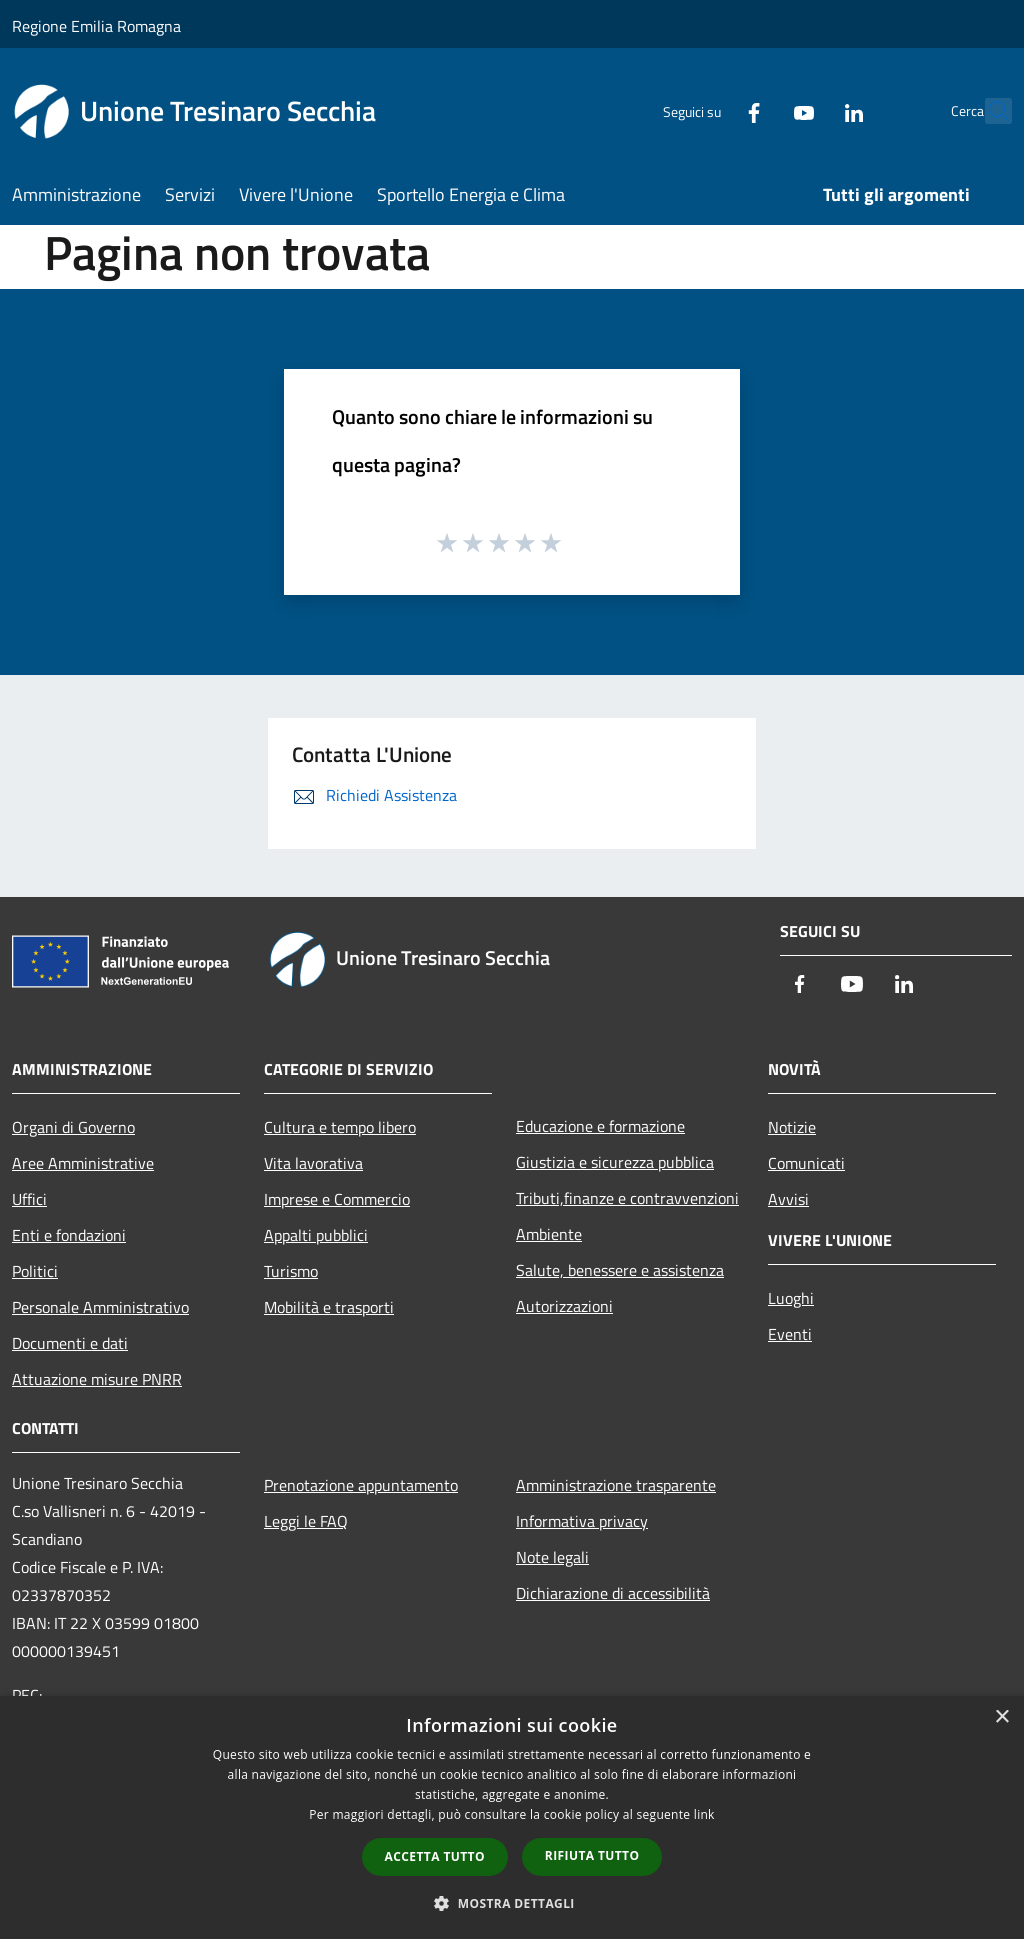  Describe the element at coordinates (329, 1307) in the screenshot. I see `Mobilità e trasporti` at that location.